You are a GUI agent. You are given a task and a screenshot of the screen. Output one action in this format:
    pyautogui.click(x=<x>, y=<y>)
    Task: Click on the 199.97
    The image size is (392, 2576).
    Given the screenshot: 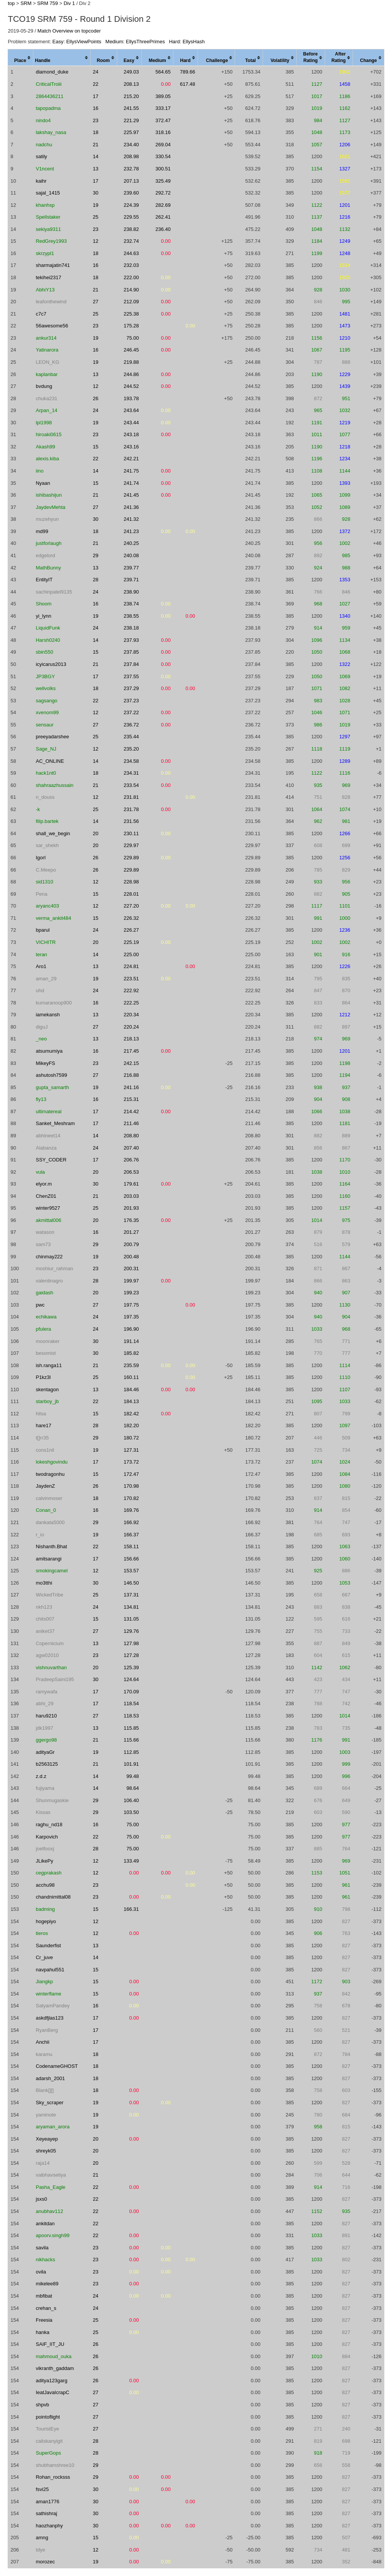 What is the action you would take?
    pyautogui.click(x=131, y=1281)
    